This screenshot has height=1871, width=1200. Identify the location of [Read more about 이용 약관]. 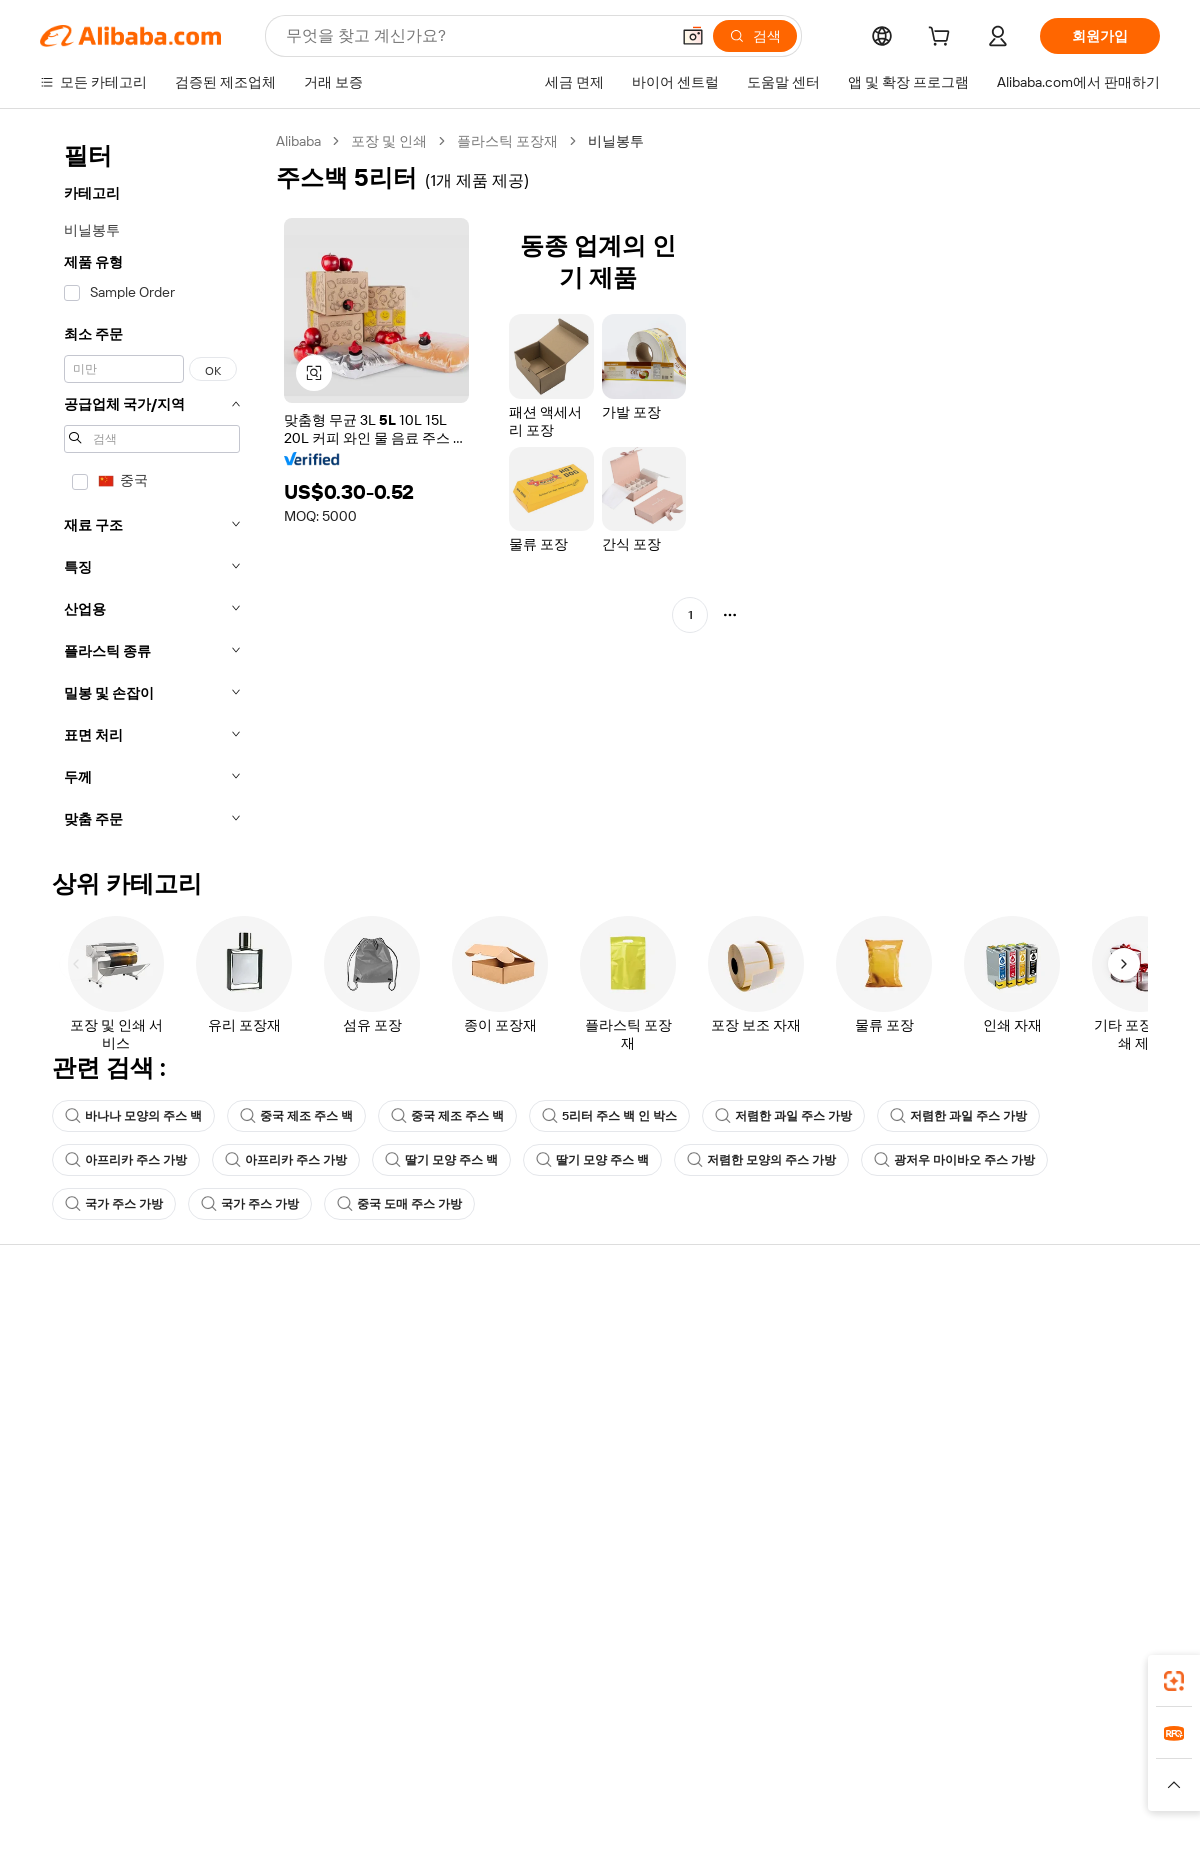
(820, 1806).